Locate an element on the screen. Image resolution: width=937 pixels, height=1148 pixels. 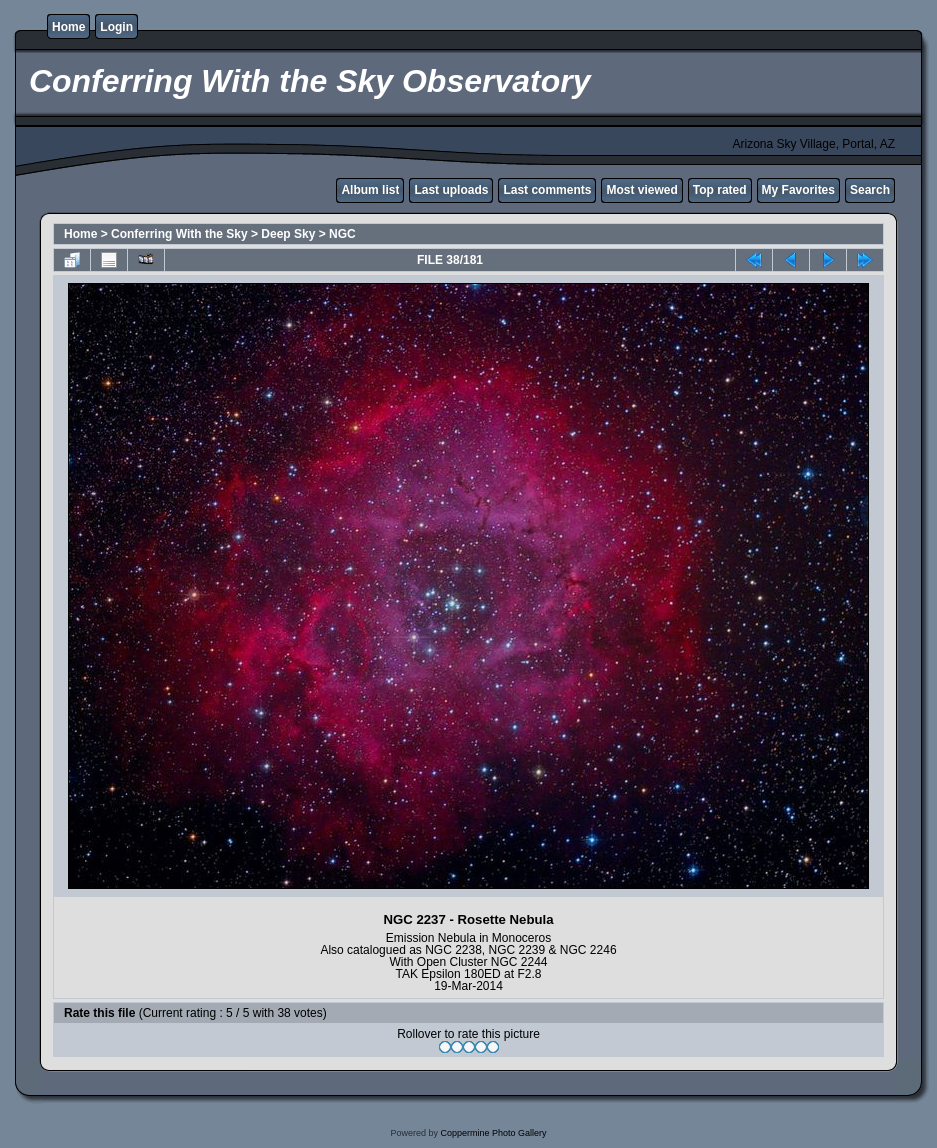
Deep Sky is located at coordinates (288, 234).